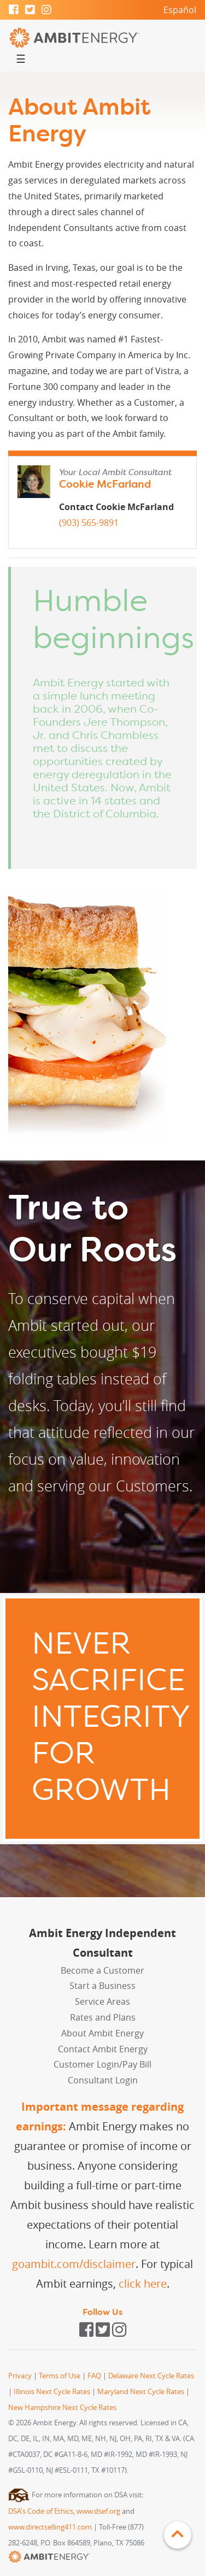  Describe the element at coordinates (103, 2080) in the screenshot. I see `Consultant Login` at that location.